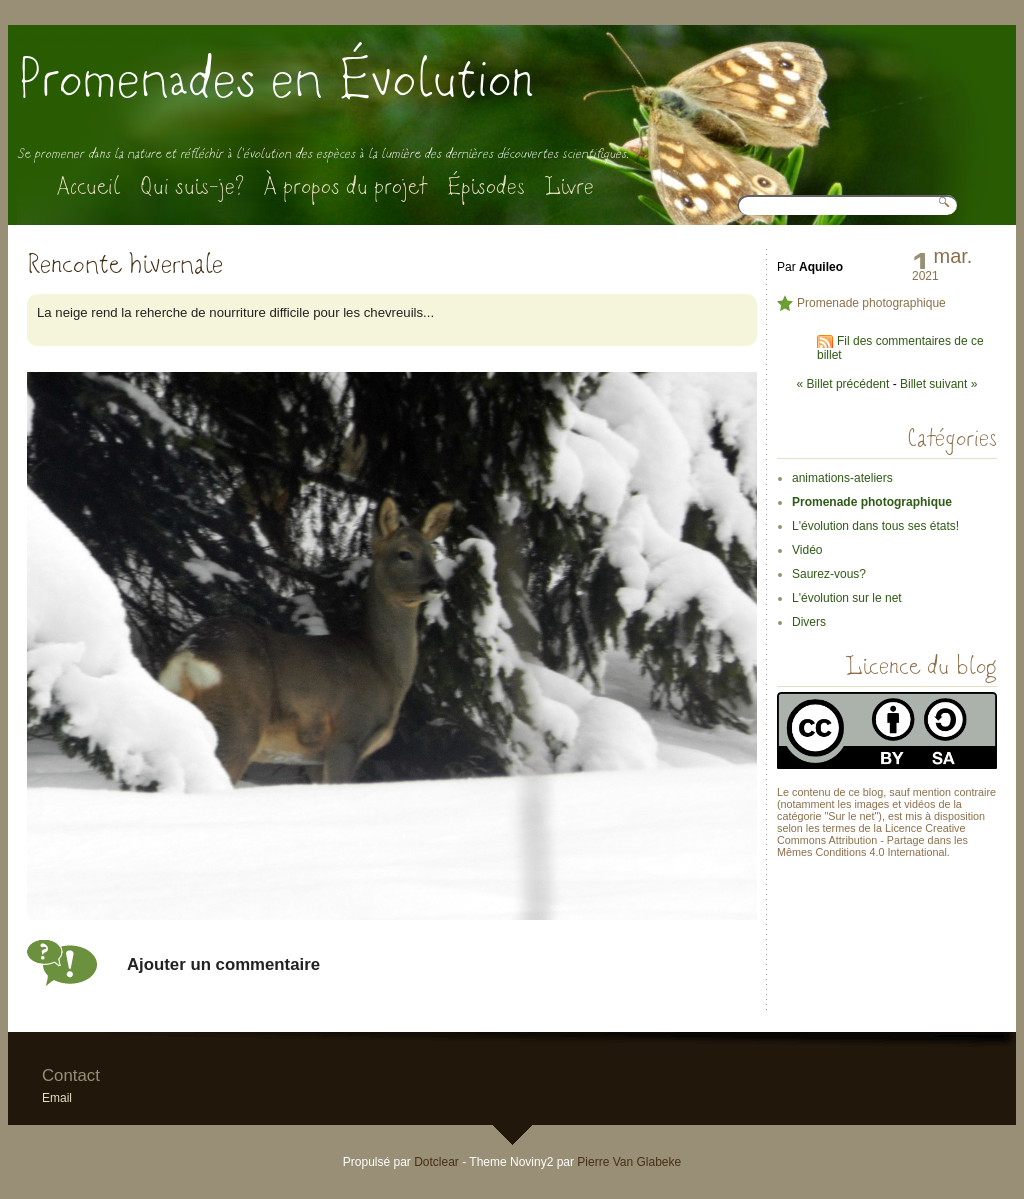 The image size is (1024, 1199). I want to click on L'évolution dans tous ses états!, so click(875, 526).